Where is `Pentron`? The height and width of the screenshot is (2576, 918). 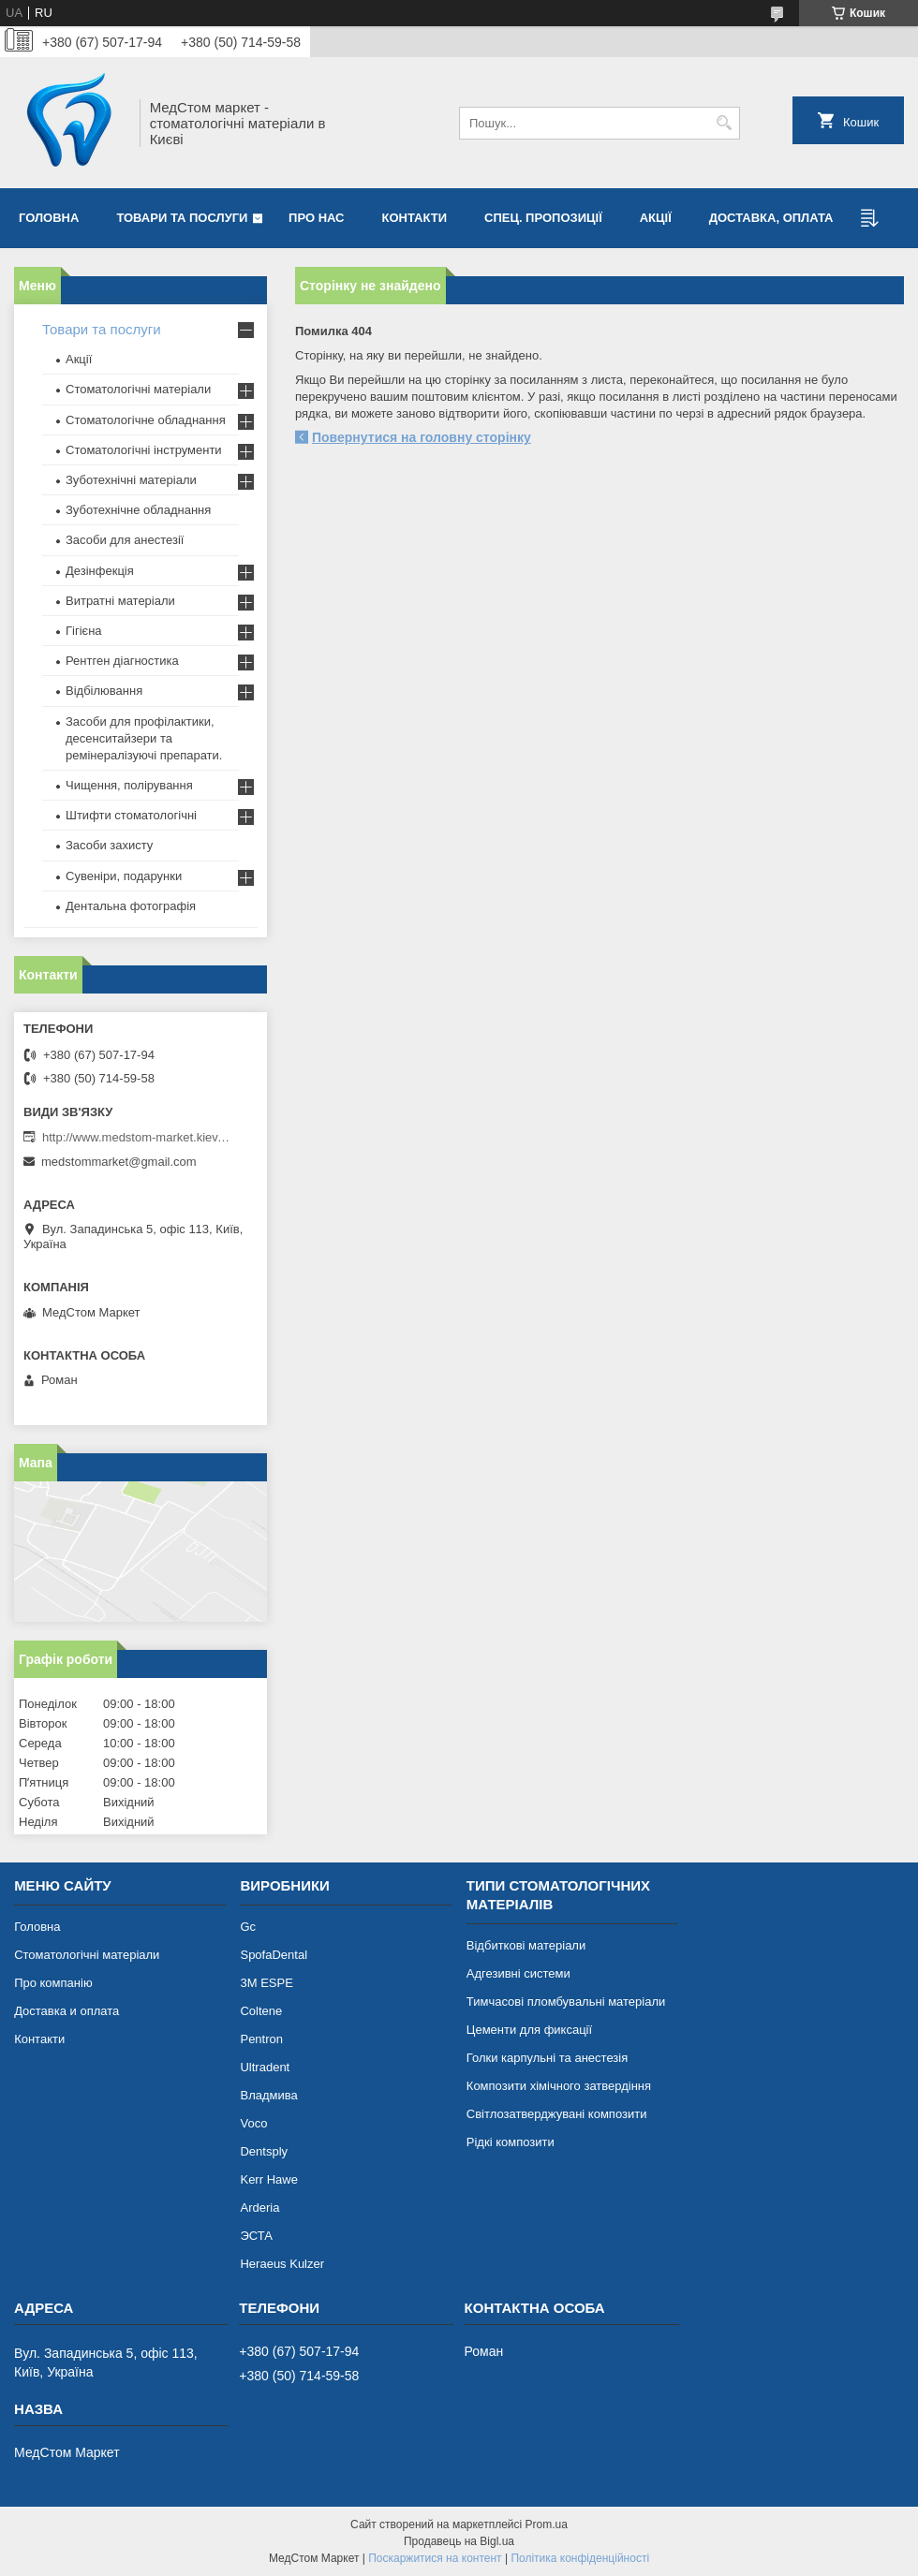 Pentron is located at coordinates (261, 2039).